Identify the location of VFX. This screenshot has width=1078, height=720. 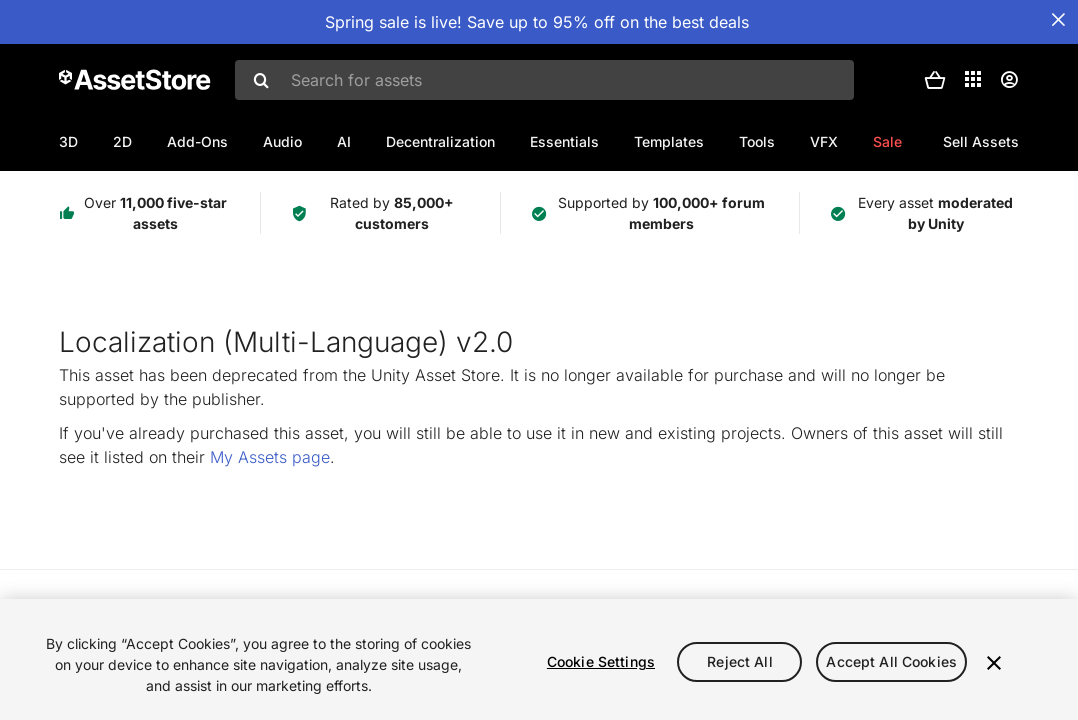
(824, 141).